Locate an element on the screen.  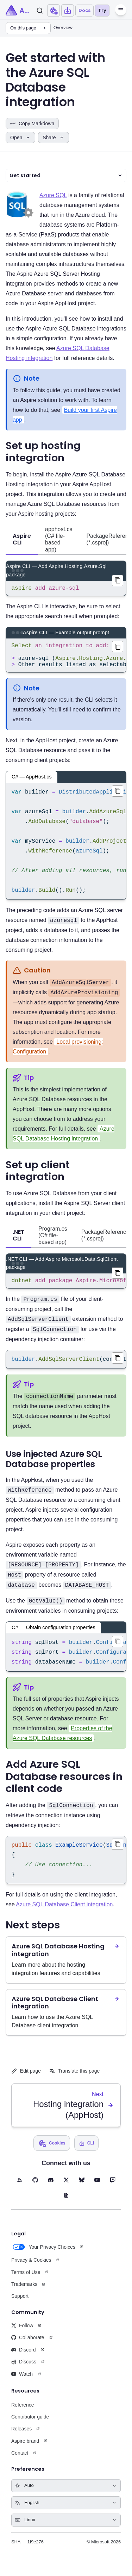
[BlueSky (opens in new tab)] is located at coordinates (81, 2188).